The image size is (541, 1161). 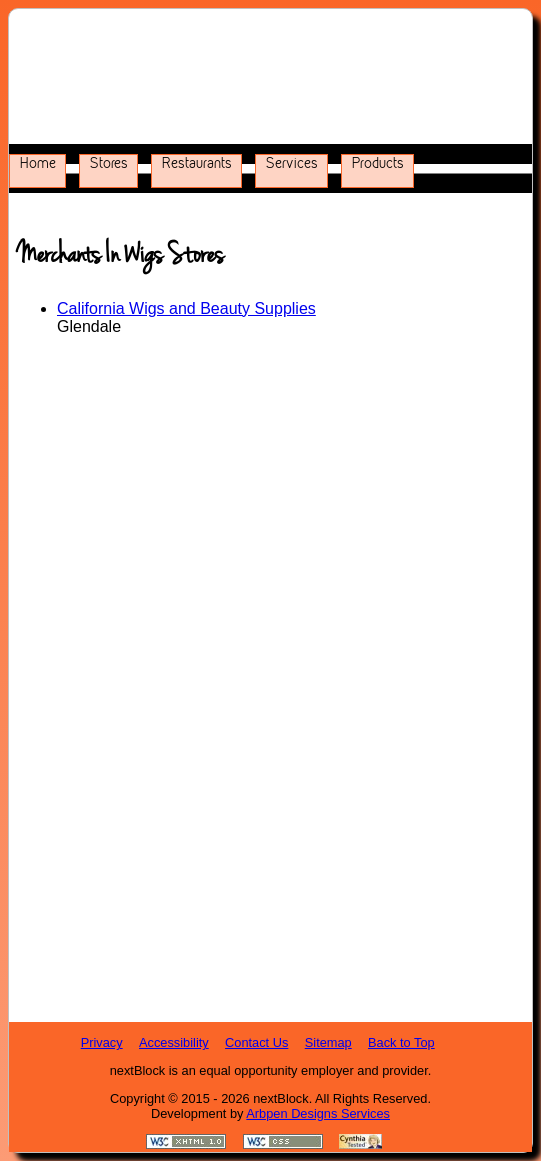 What do you see at coordinates (102, 1042) in the screenshot?
I see `Privacy` at bounding box center [102, 1042].